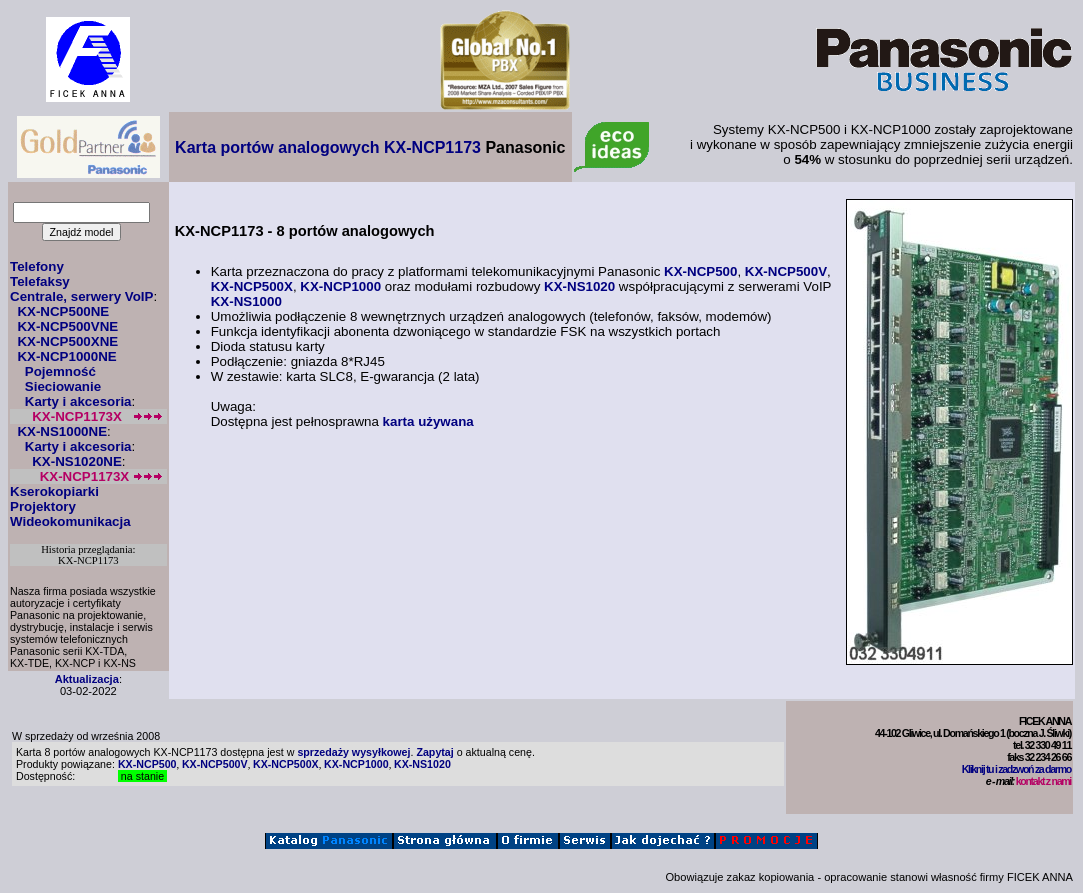 The image size is (1083, 893). What do you see at coordinates (67, 341) in the screenshot?
I see `KX-NCP500XNE` at bounding box center [67, 341].